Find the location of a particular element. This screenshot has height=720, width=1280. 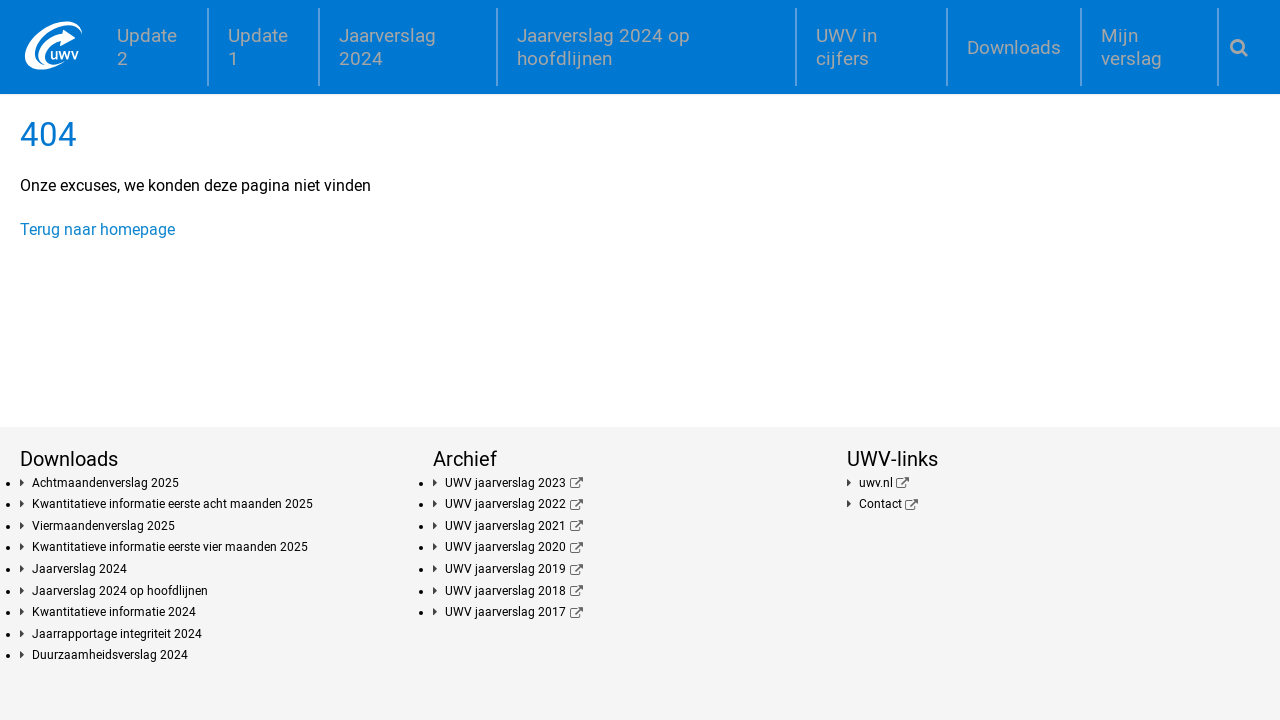

Achtmaandenverslag 2025 is located at coordinates (105, 483).